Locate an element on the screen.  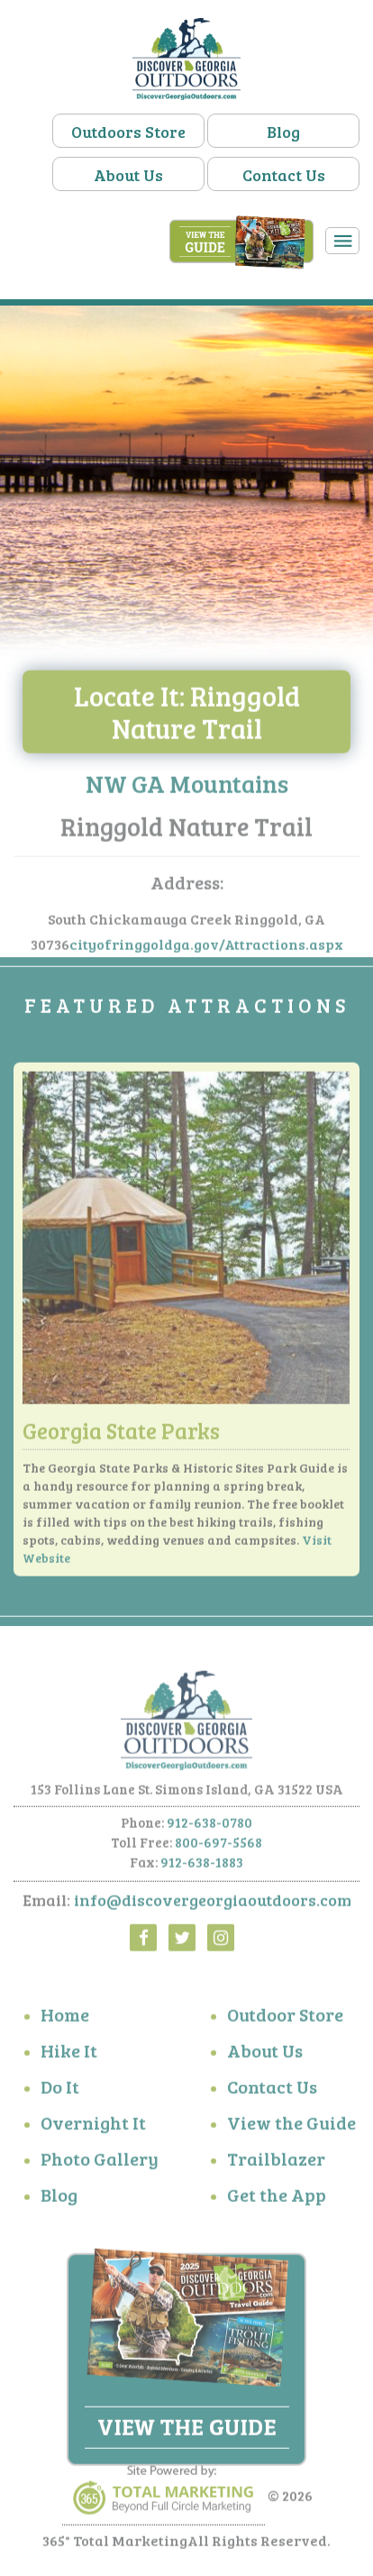
912-638-0780 is located at coordinates (209, 1827).